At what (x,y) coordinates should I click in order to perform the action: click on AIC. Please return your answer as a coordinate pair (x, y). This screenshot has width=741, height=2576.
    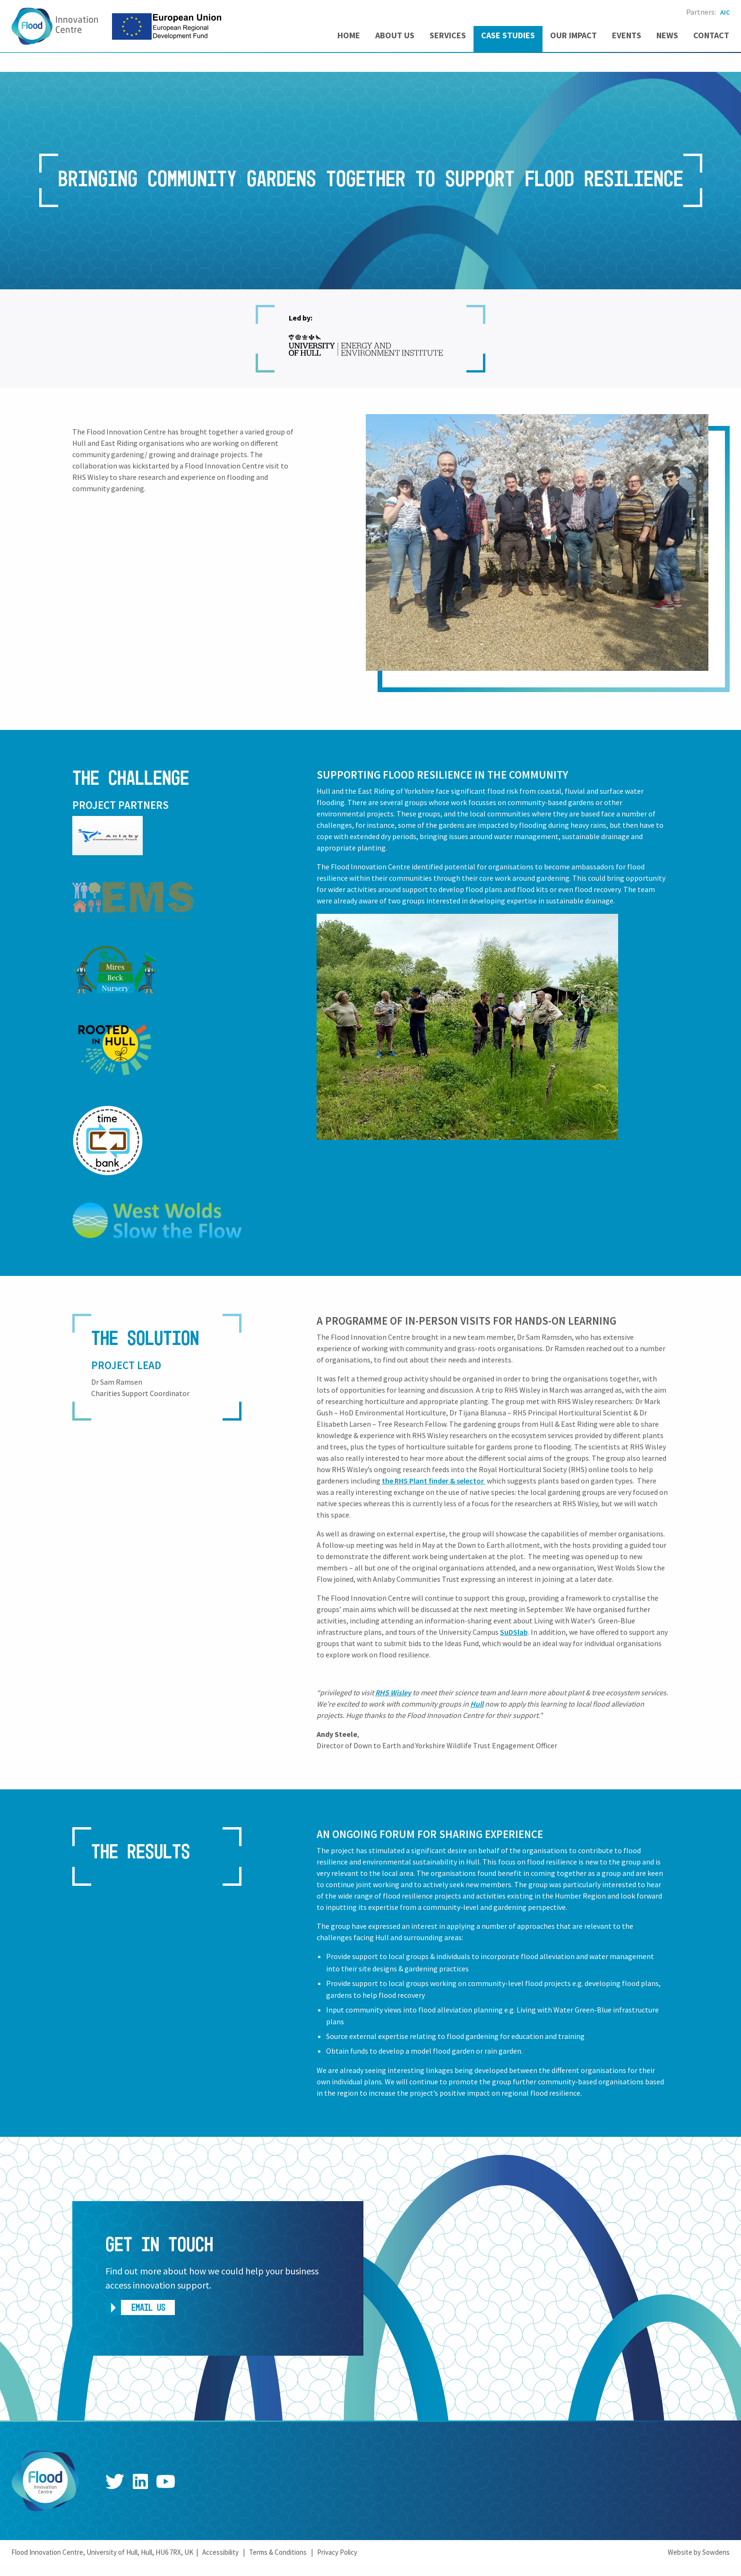
    Looking at the image, I should click on (725, 12).